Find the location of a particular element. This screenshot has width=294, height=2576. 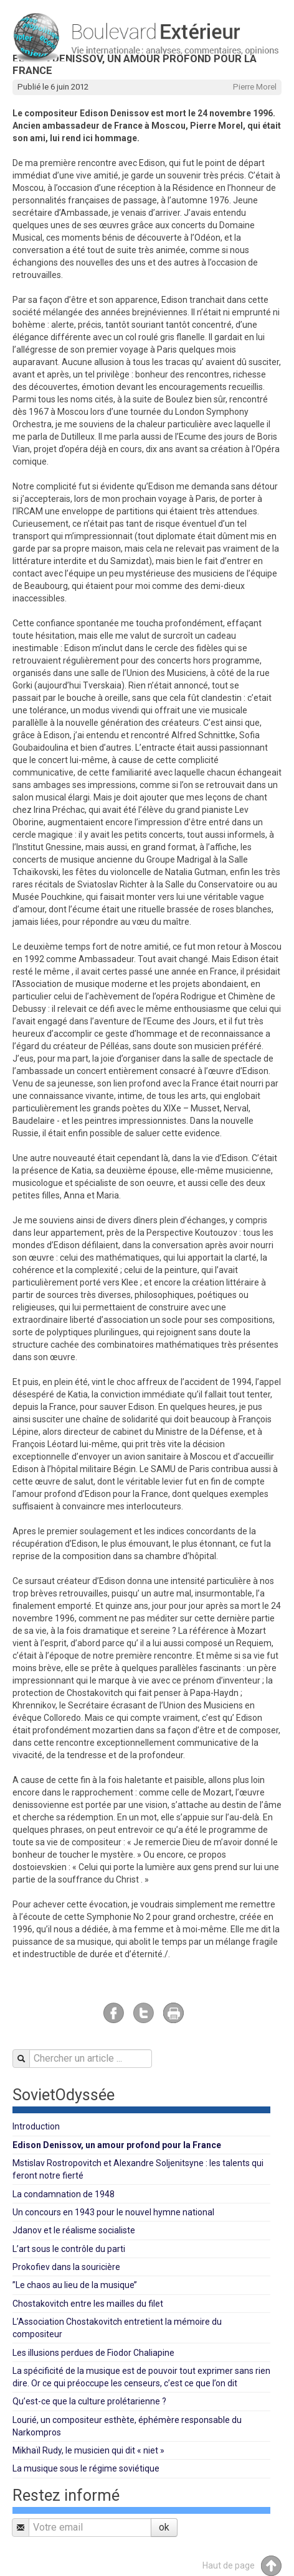

Mstislav Rostropovitch et Alexandre Soljenitsyne : les talents qui feront notre fierté is located at coordinates (137, 2169).